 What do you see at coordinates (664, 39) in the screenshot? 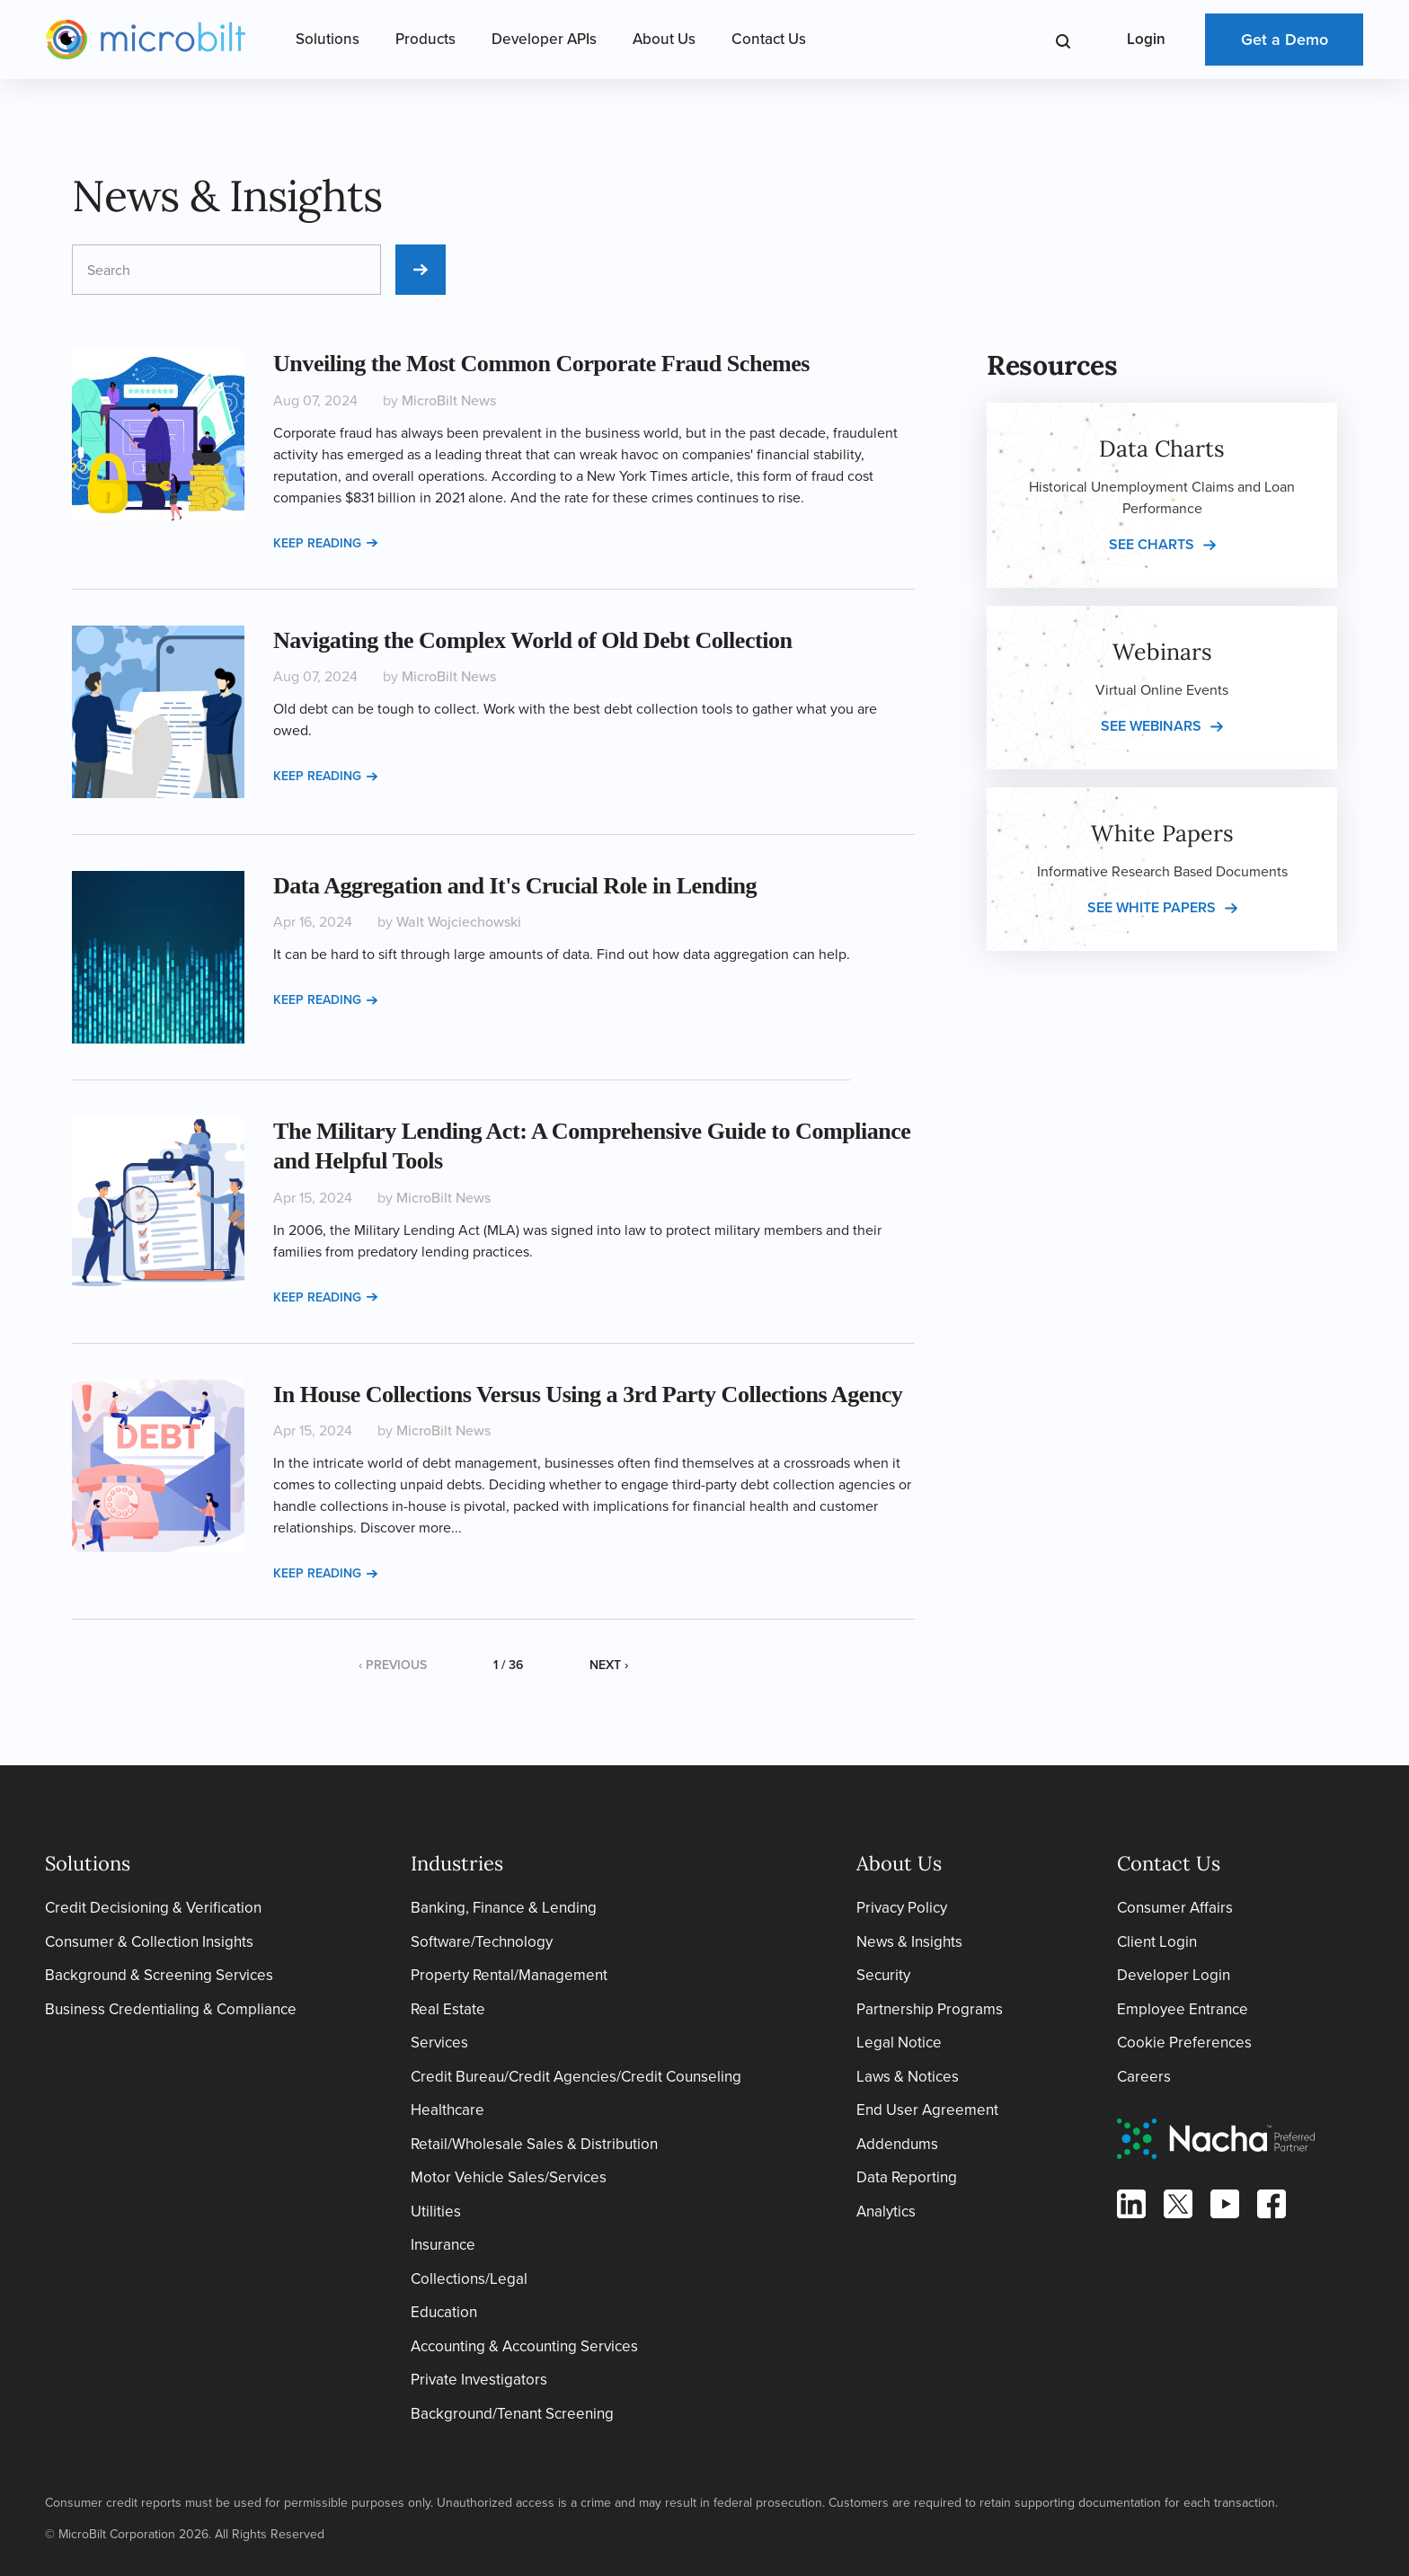
I see `About Us` at bounding box center [664, 39].